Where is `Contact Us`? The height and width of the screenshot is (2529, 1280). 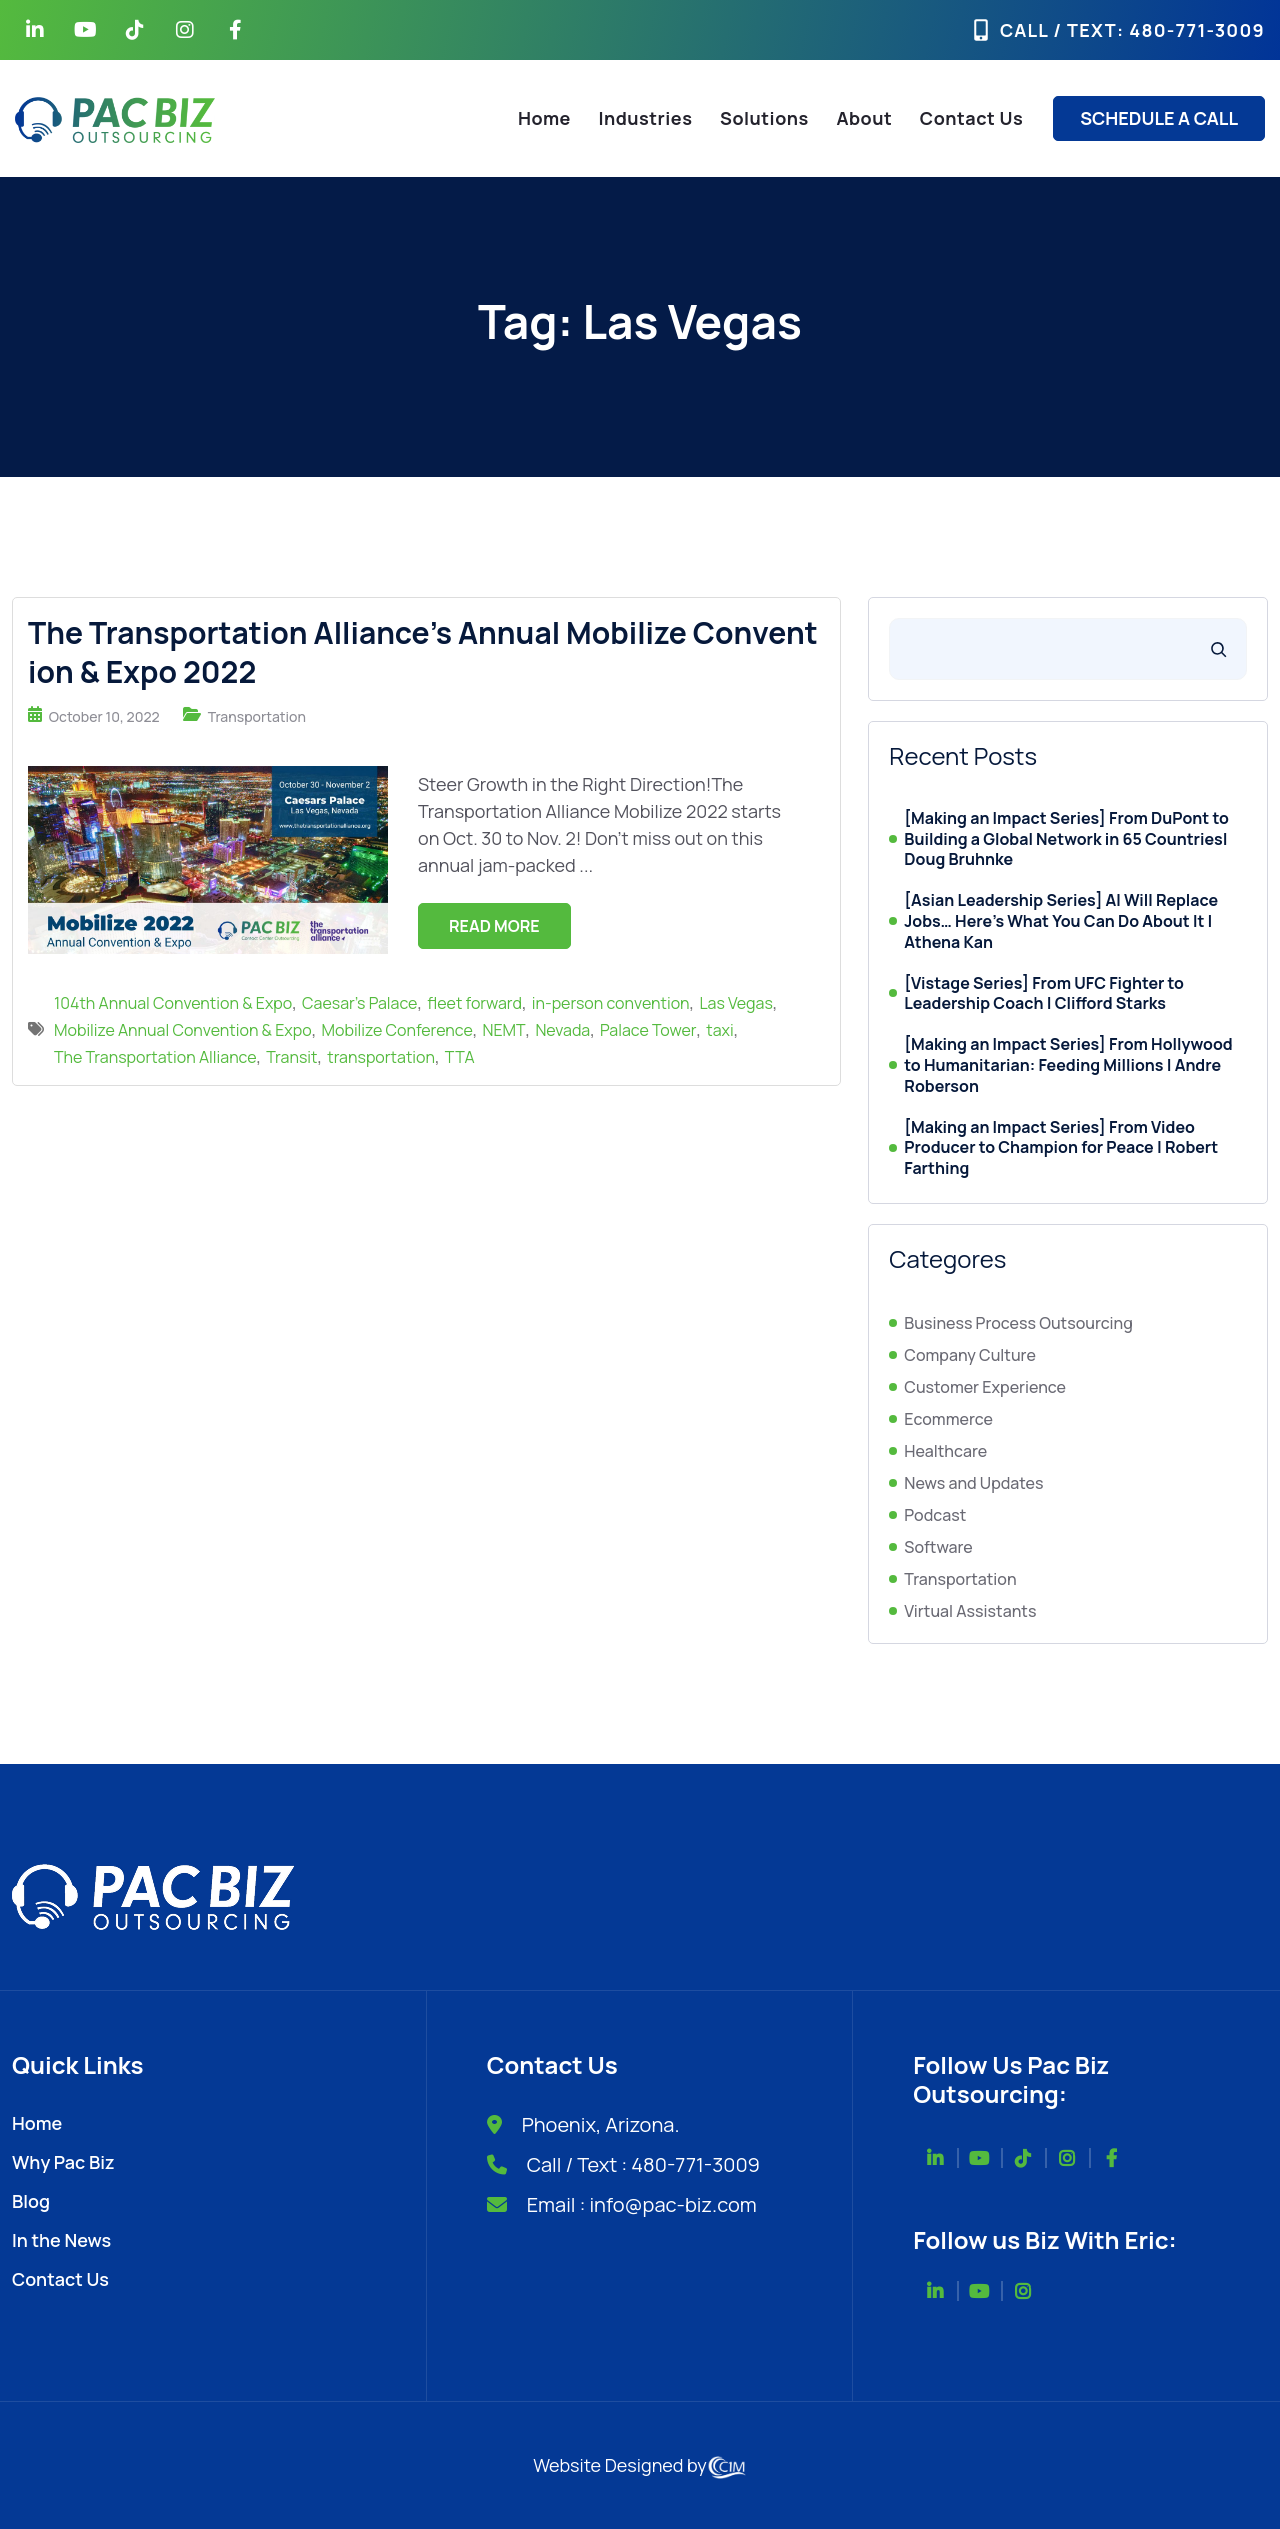
Contact Us is located at coordinates (971, 118).